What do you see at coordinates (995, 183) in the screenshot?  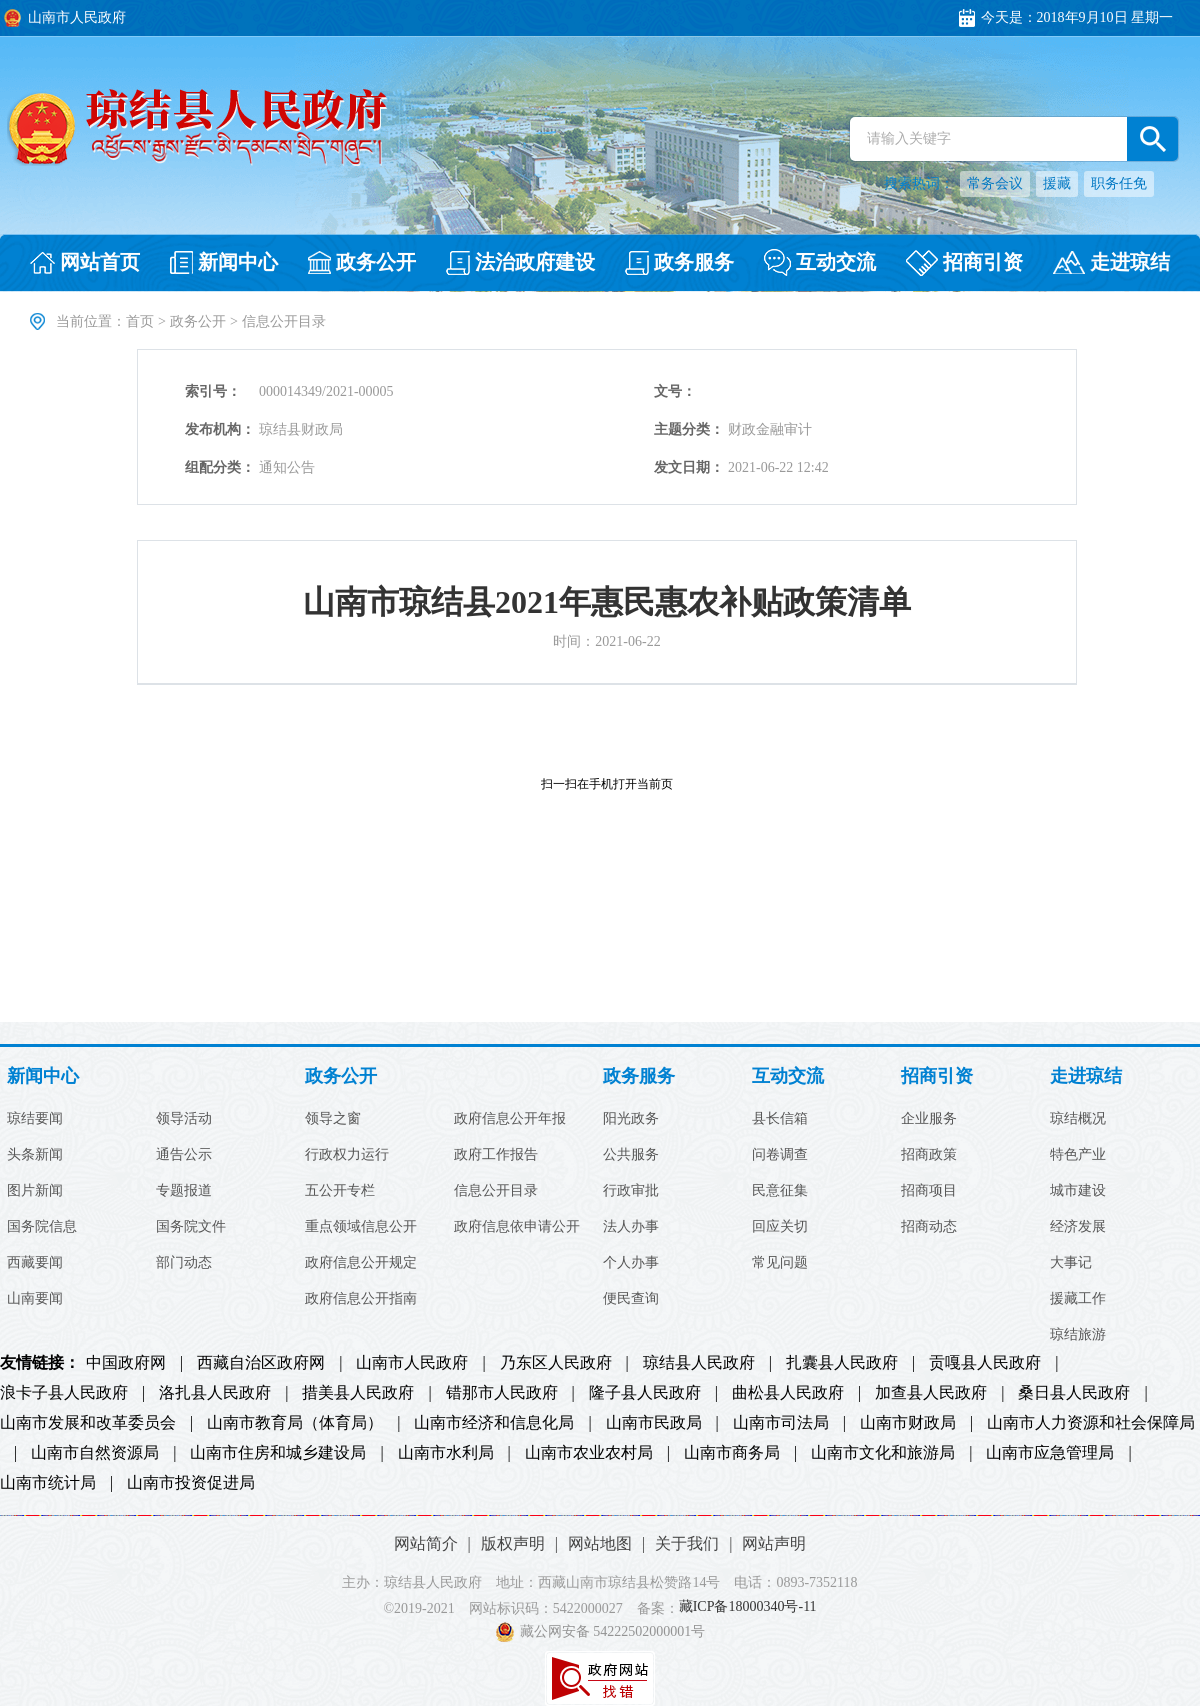 I see `常务会议` at bounding box center [995, 183].